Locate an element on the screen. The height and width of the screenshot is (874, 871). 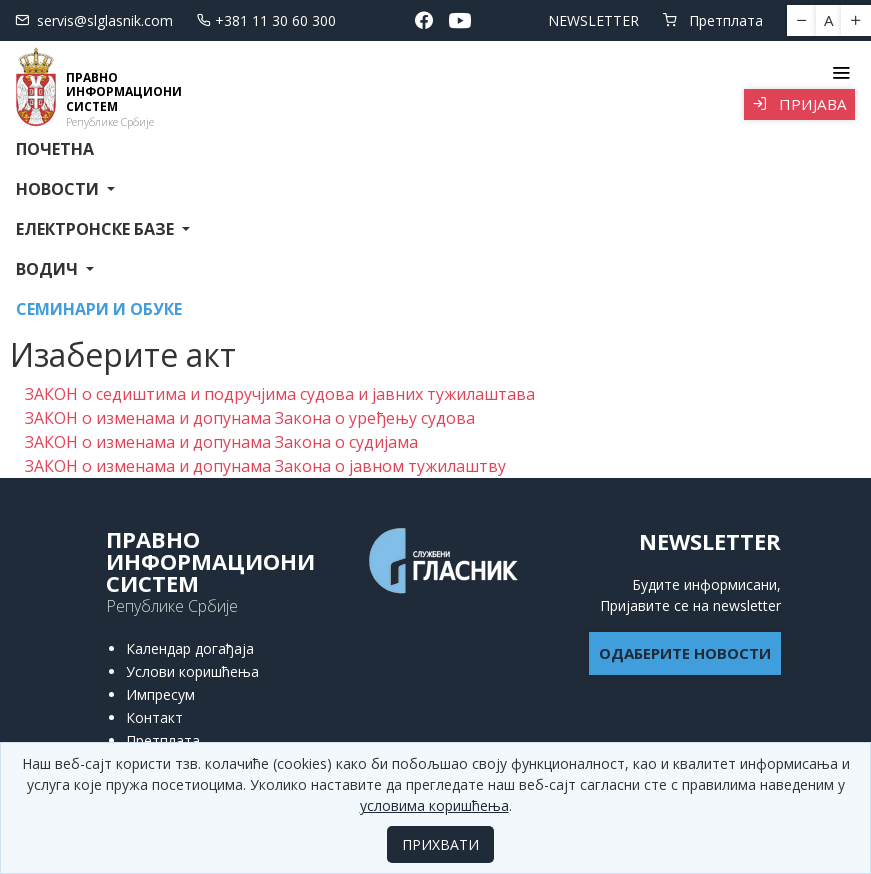
СЕМИНАРИ И ОБУКЕ is located at coordinates (99, 309).